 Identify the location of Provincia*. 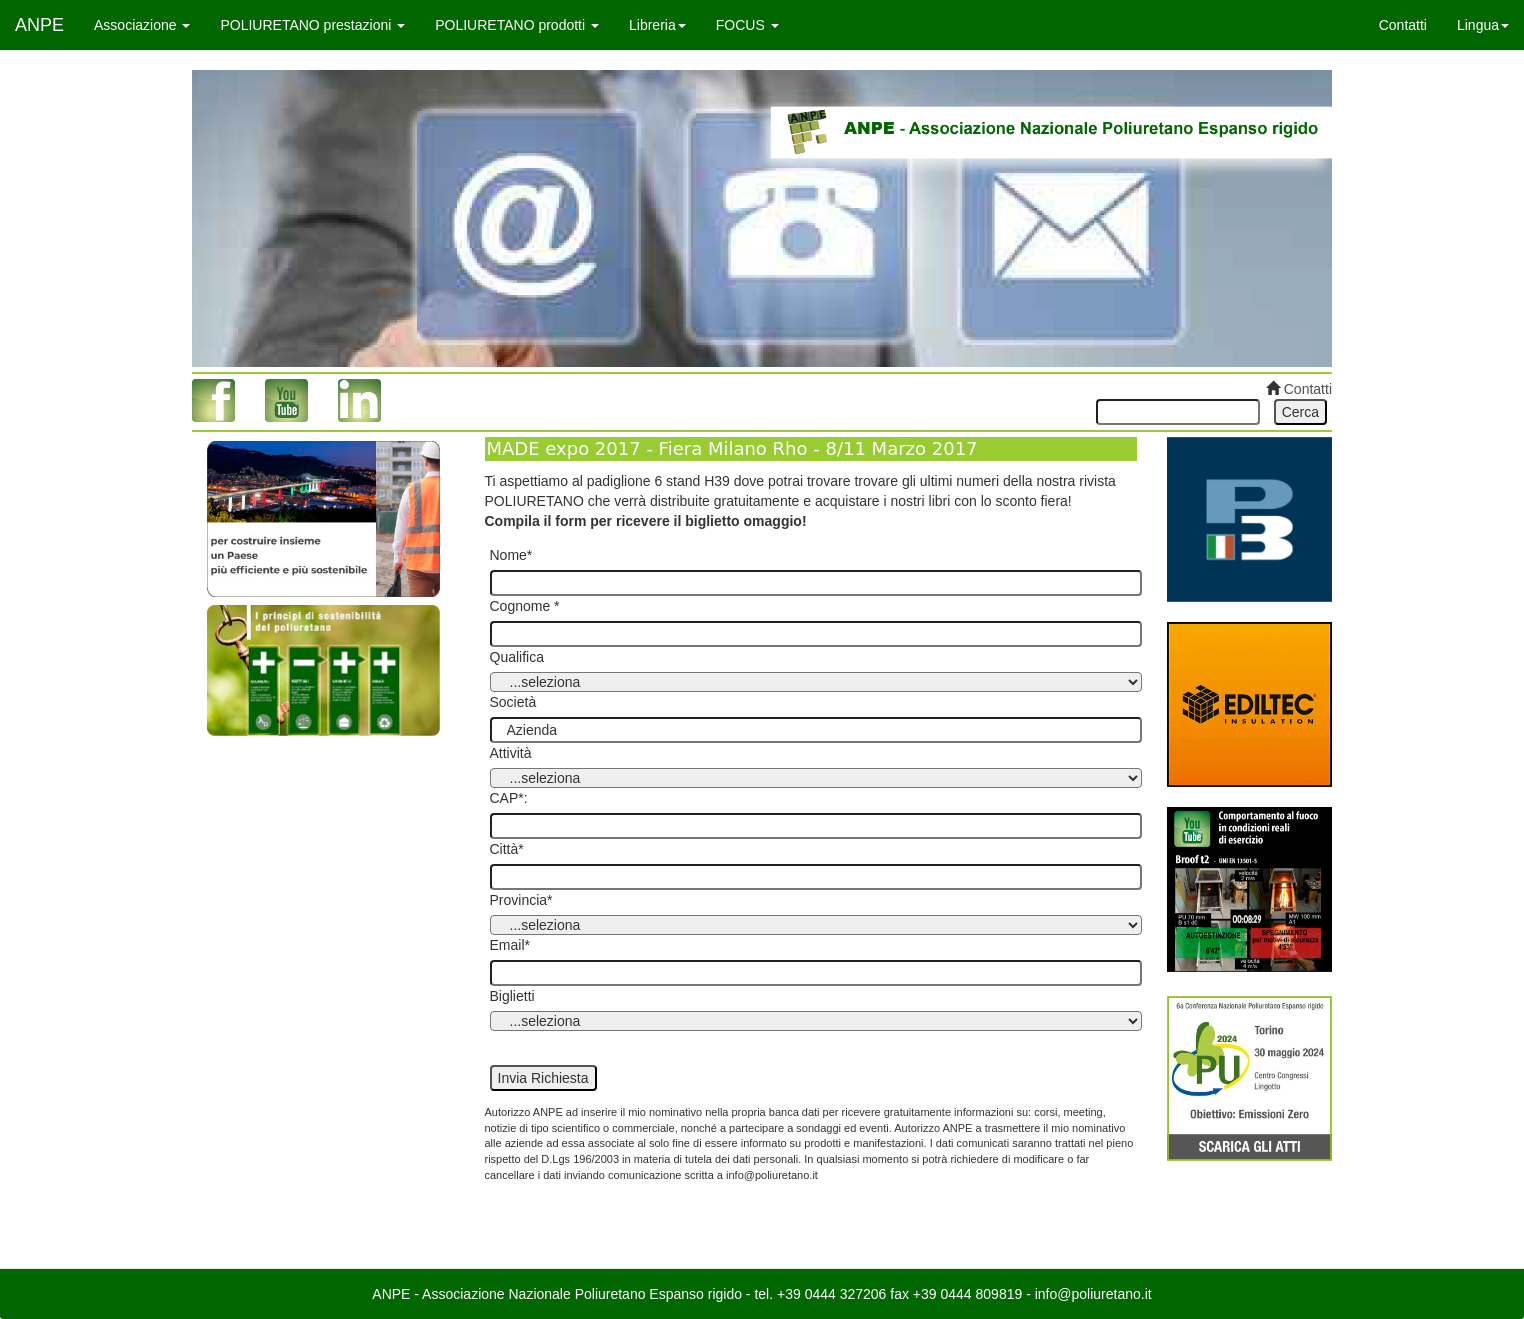
(521, 900).